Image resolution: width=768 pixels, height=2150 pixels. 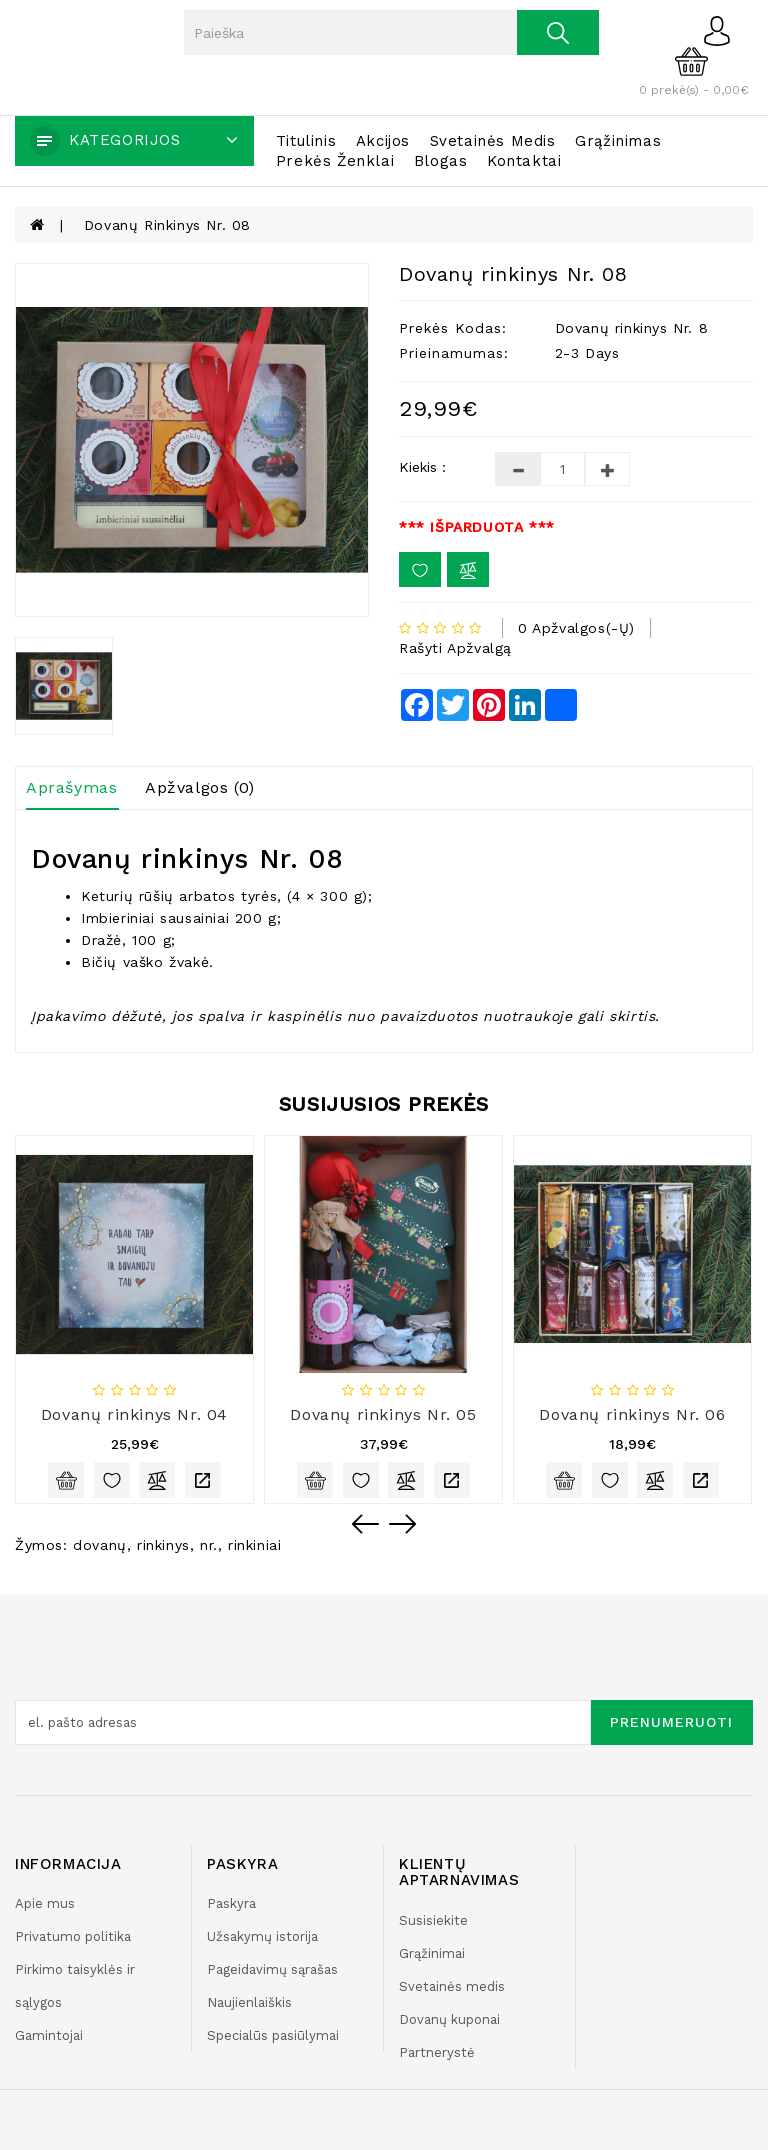 I want to click on Grąžinimai, so click(x=432, y=1953).